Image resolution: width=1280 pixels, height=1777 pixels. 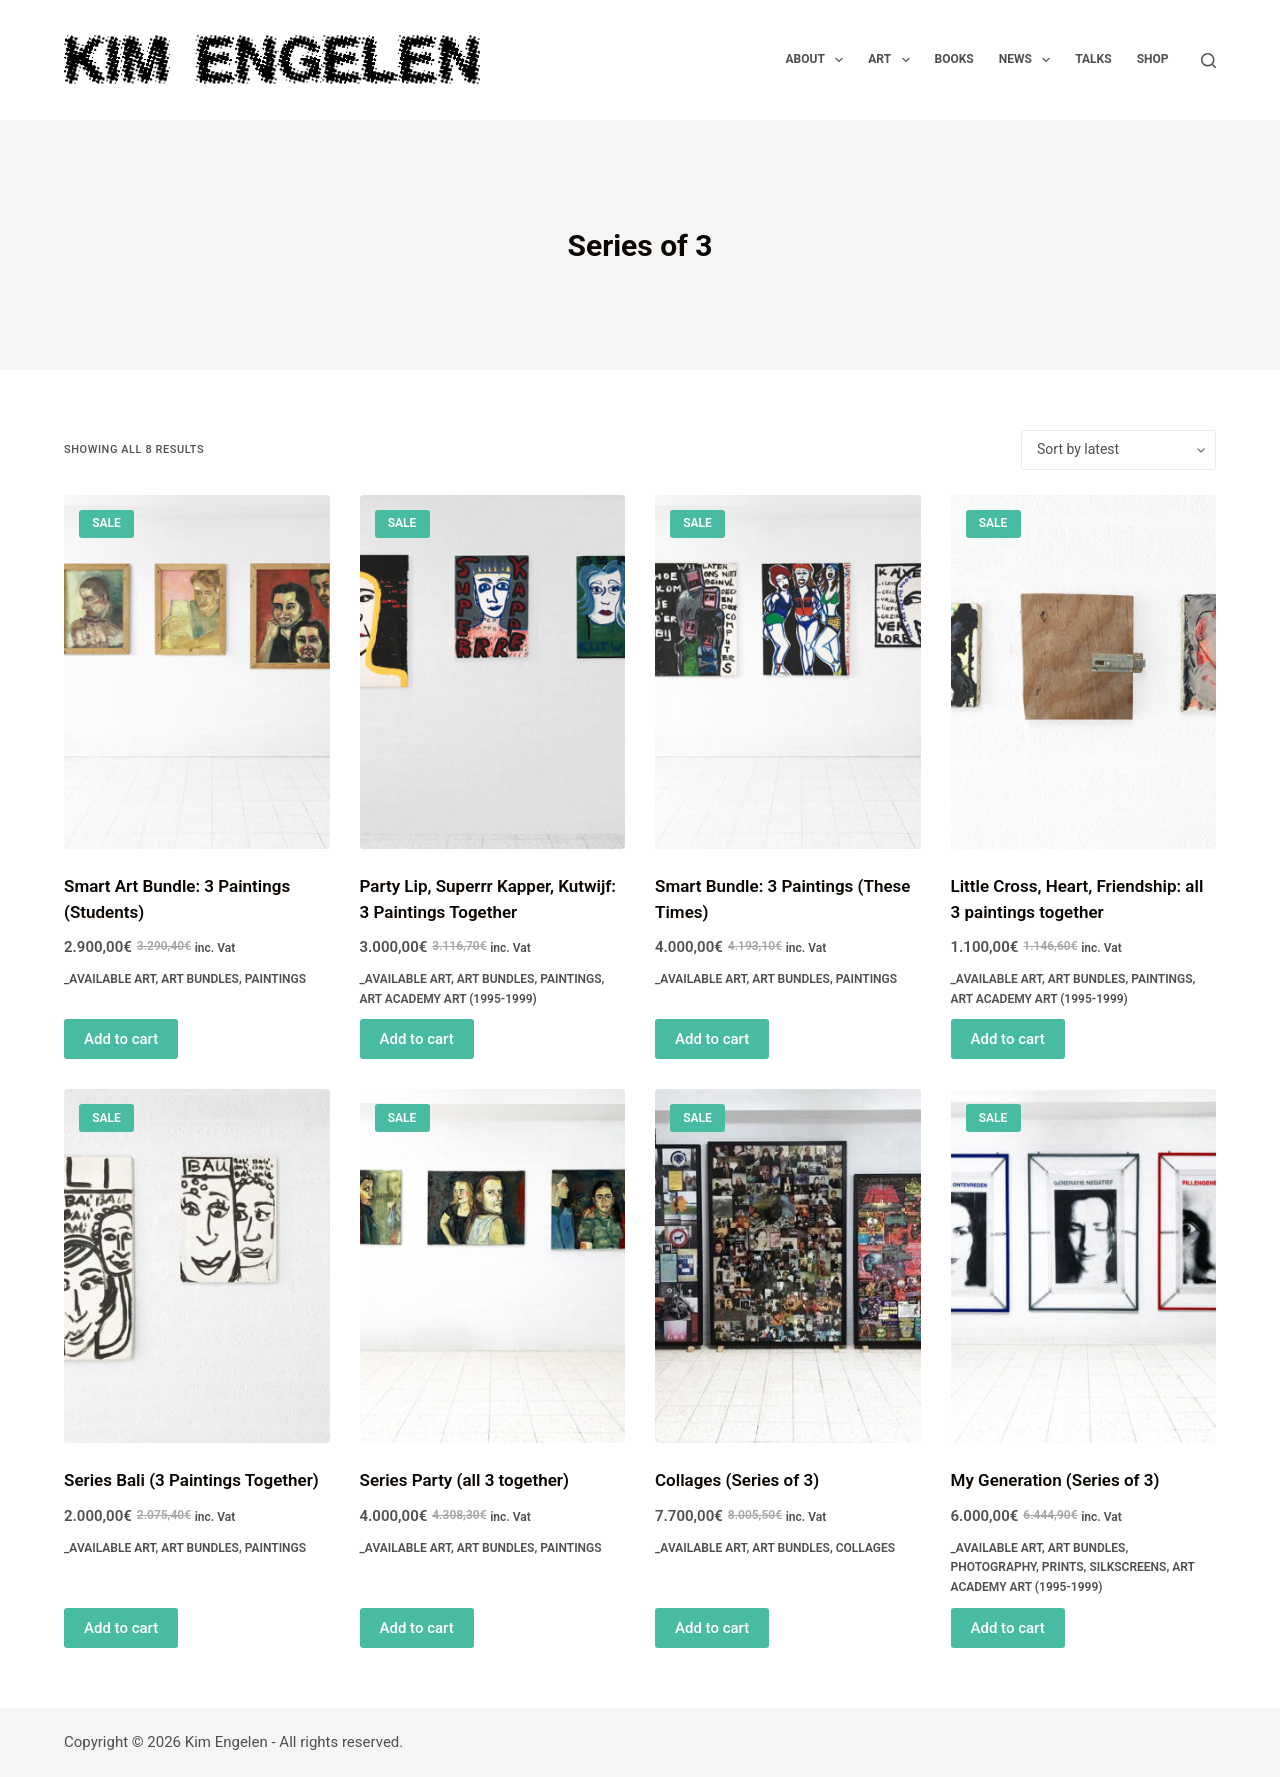 What do you see at coordinates (417, 1039) in the screenshot?
I see `Add to cart [Read more about “Party Lip, Superrr Kapper, Kutwijf: 3 Paintings Together”]` at bounding box center [417, 1039].